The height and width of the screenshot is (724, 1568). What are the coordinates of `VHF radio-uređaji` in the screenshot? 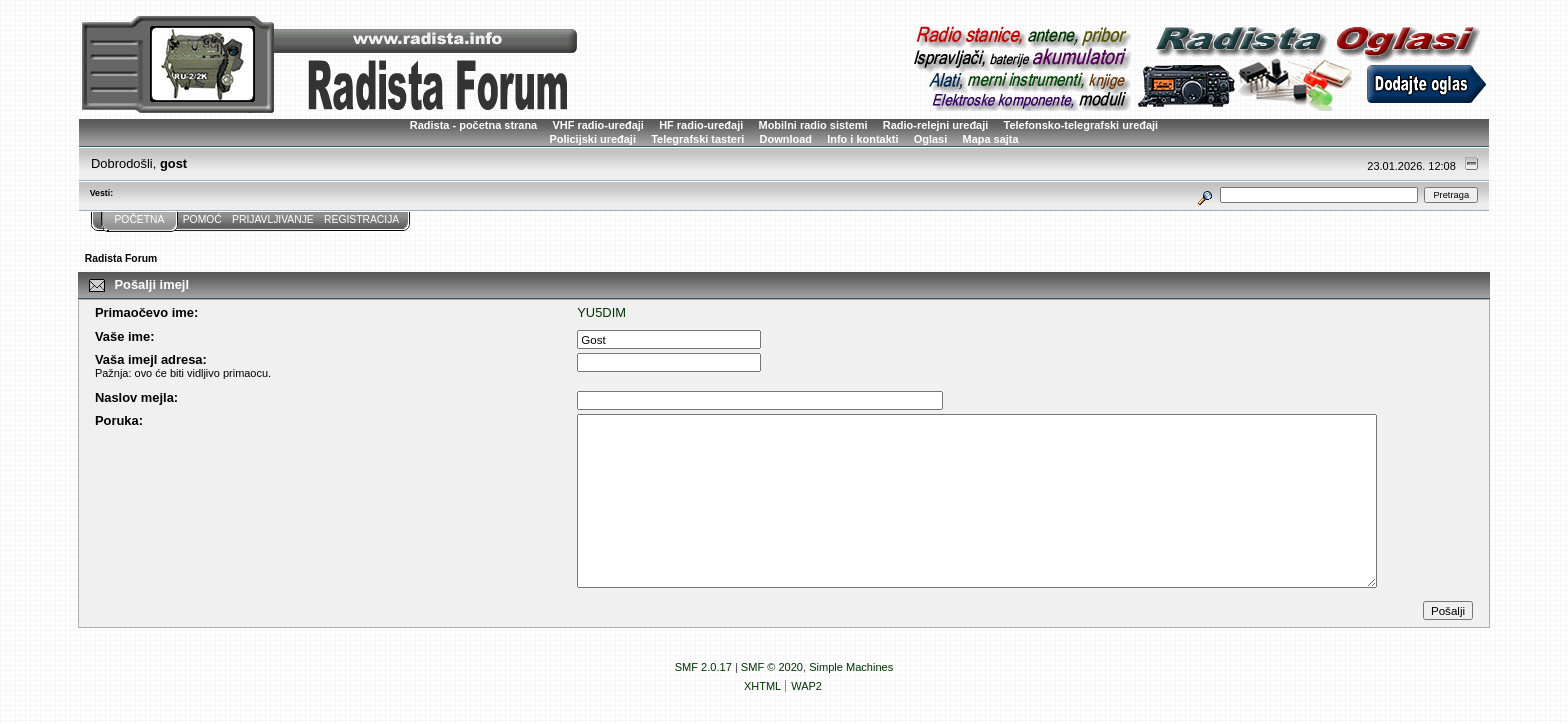 It's located at (597, 125).